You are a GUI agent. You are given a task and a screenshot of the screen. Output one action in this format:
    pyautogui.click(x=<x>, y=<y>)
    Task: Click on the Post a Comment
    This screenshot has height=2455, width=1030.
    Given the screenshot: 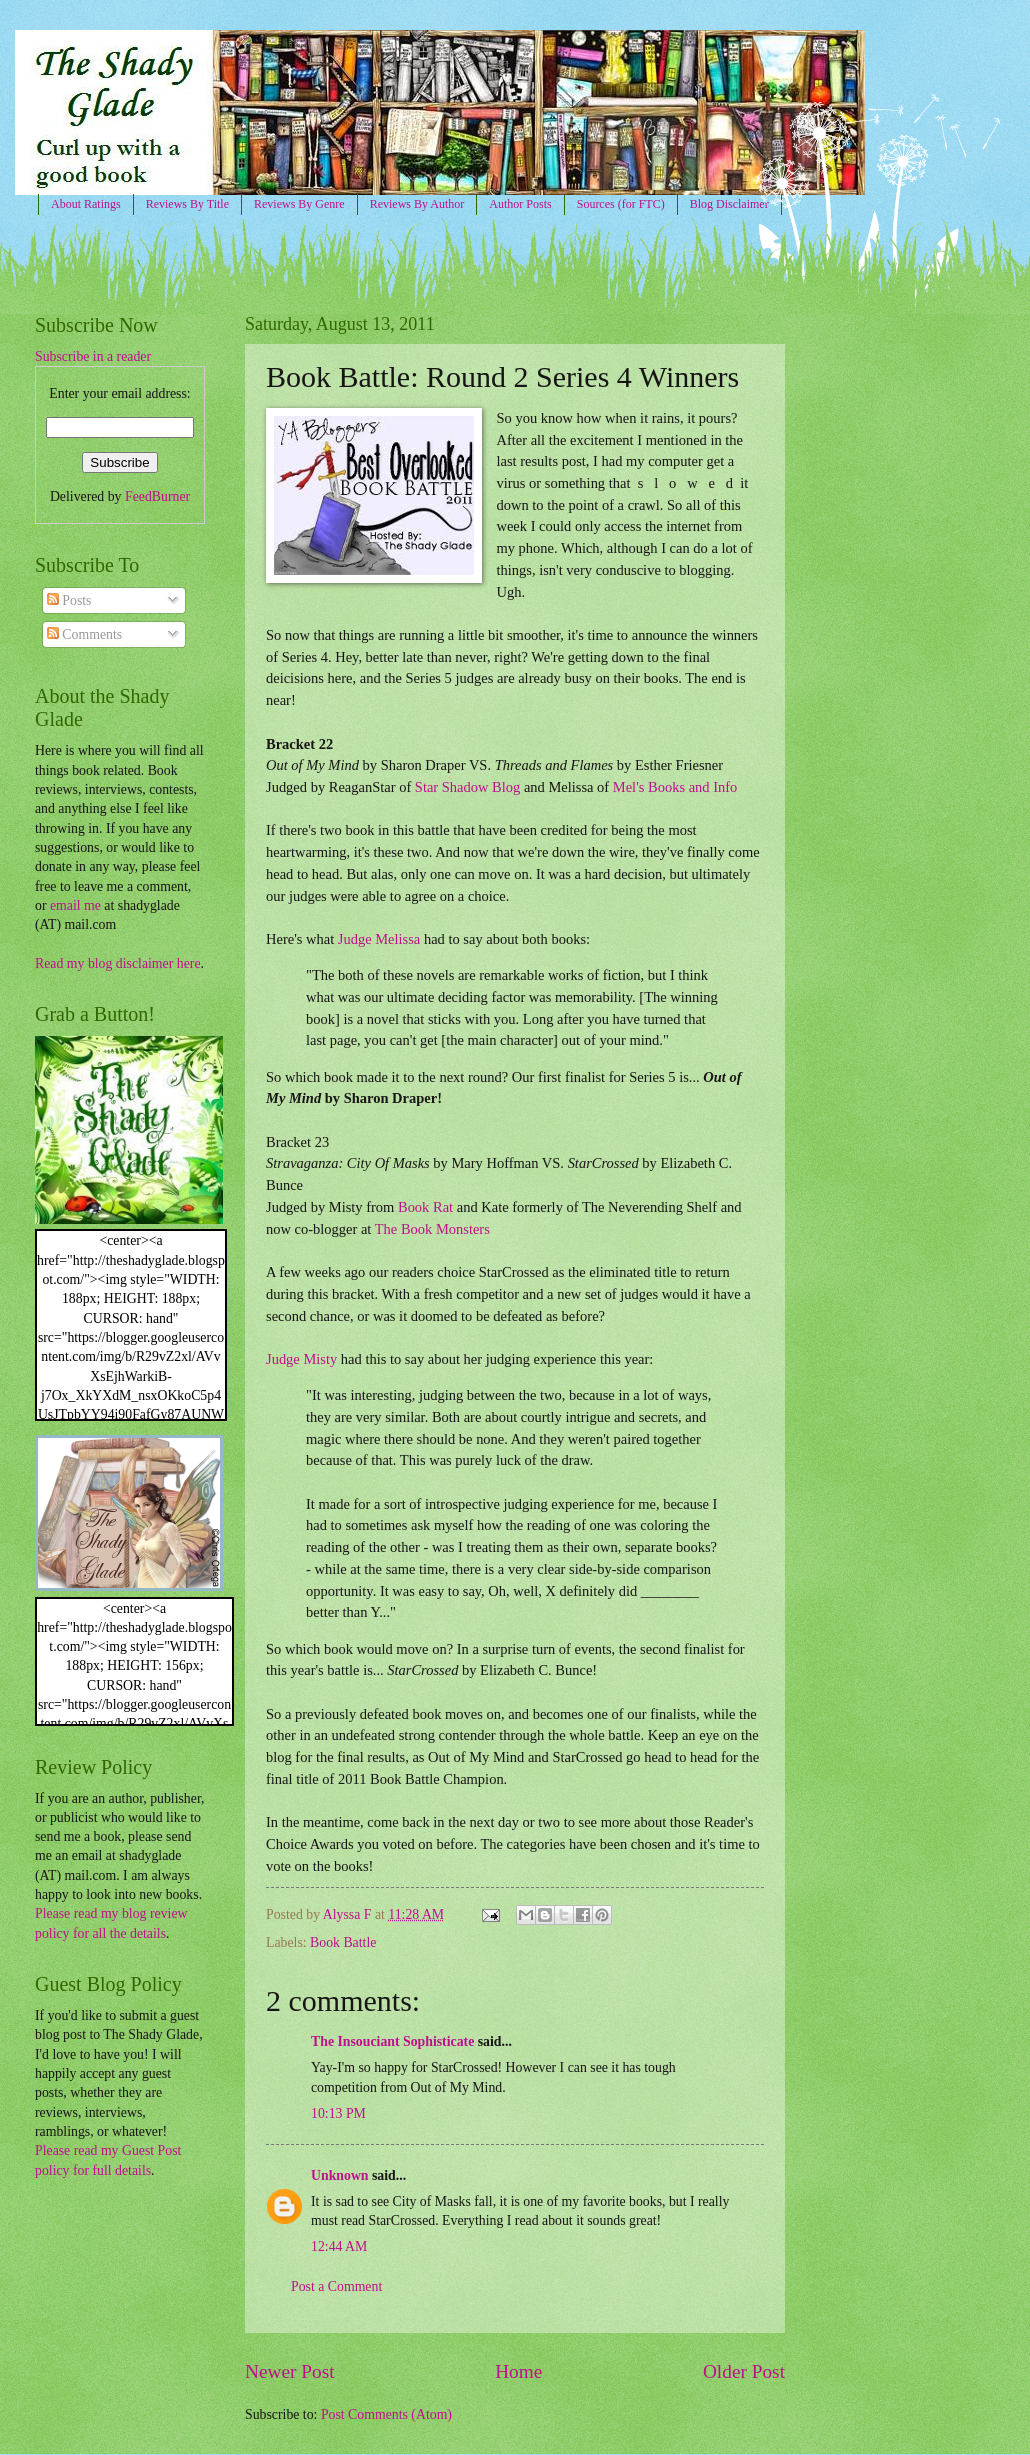 What is the action you would take?
    pyautogui.click(x=336, y=2286)
    